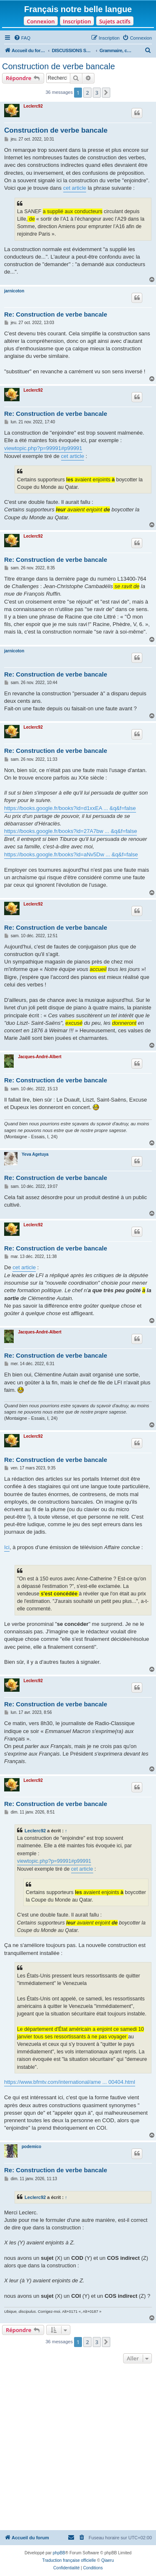  What do you see at coordinates (71, 854) in the screenshot?
I see `https://books.google.fr/books?id=aNv5Dw ... &q&f=false` at bounding box center [71, 854].